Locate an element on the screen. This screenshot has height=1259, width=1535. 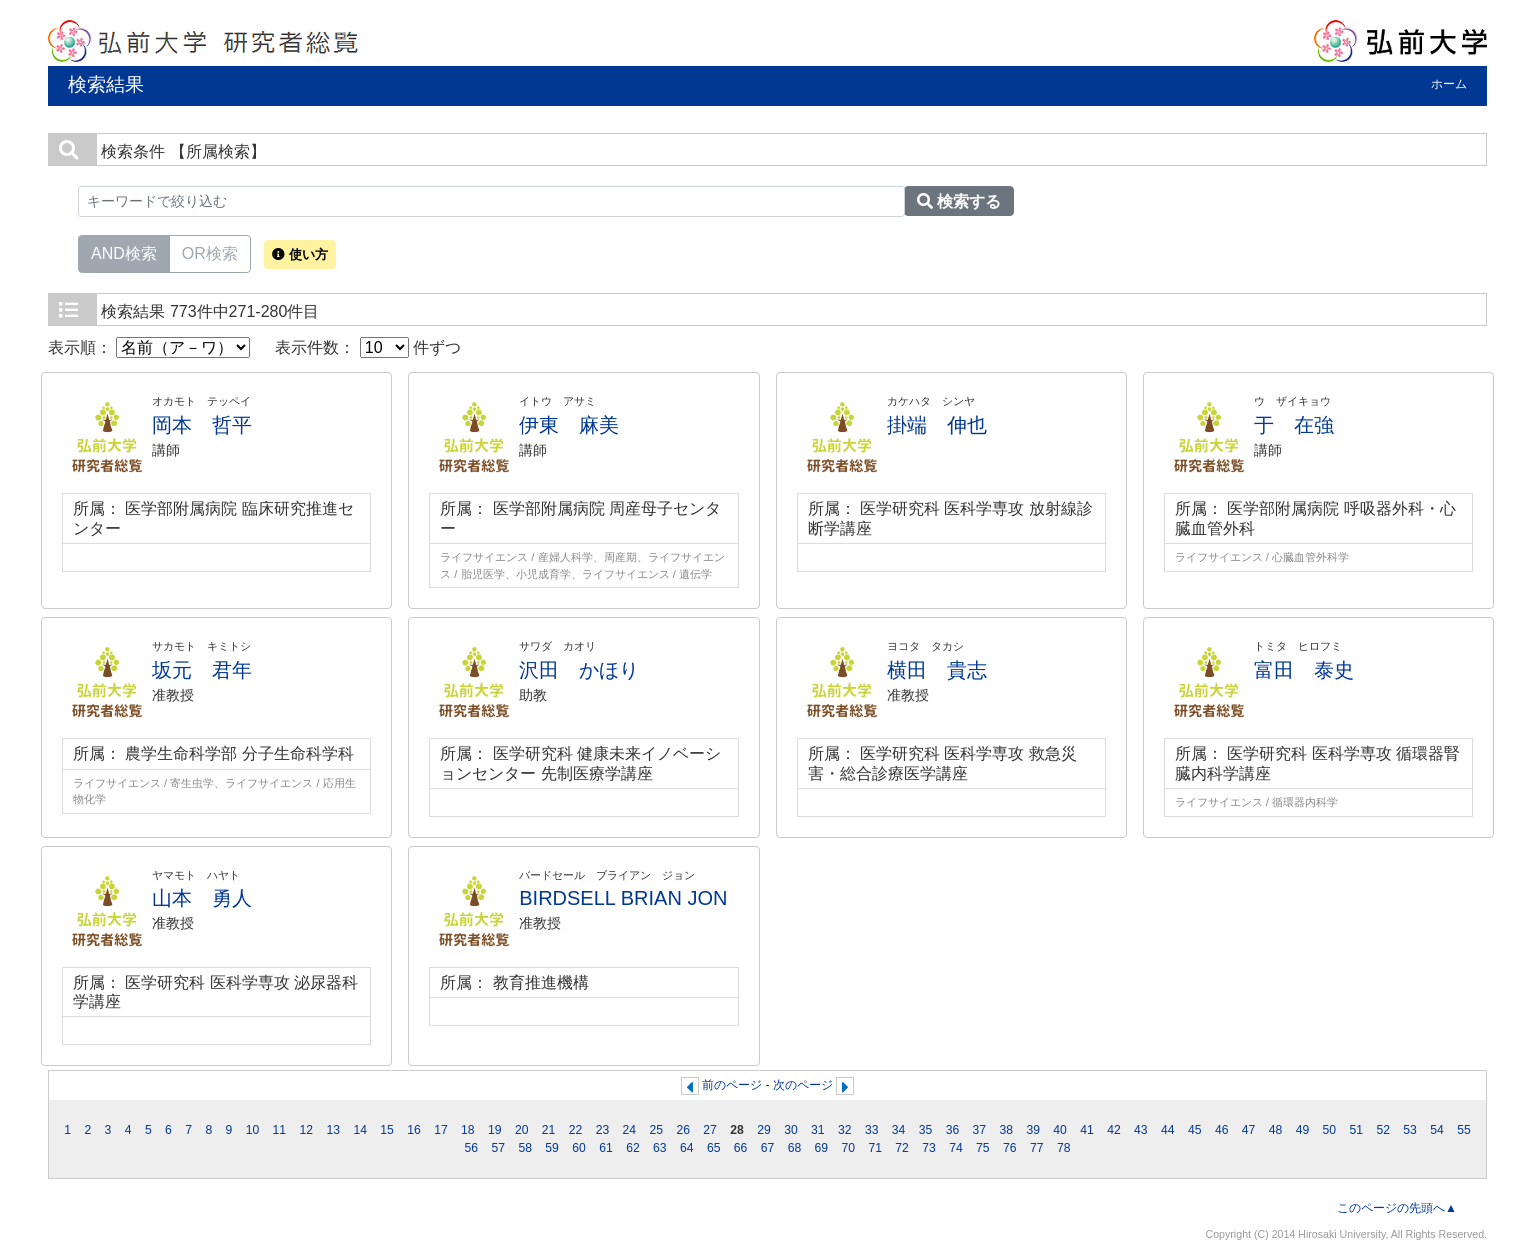
61 is located at coordinates (606, 1148).